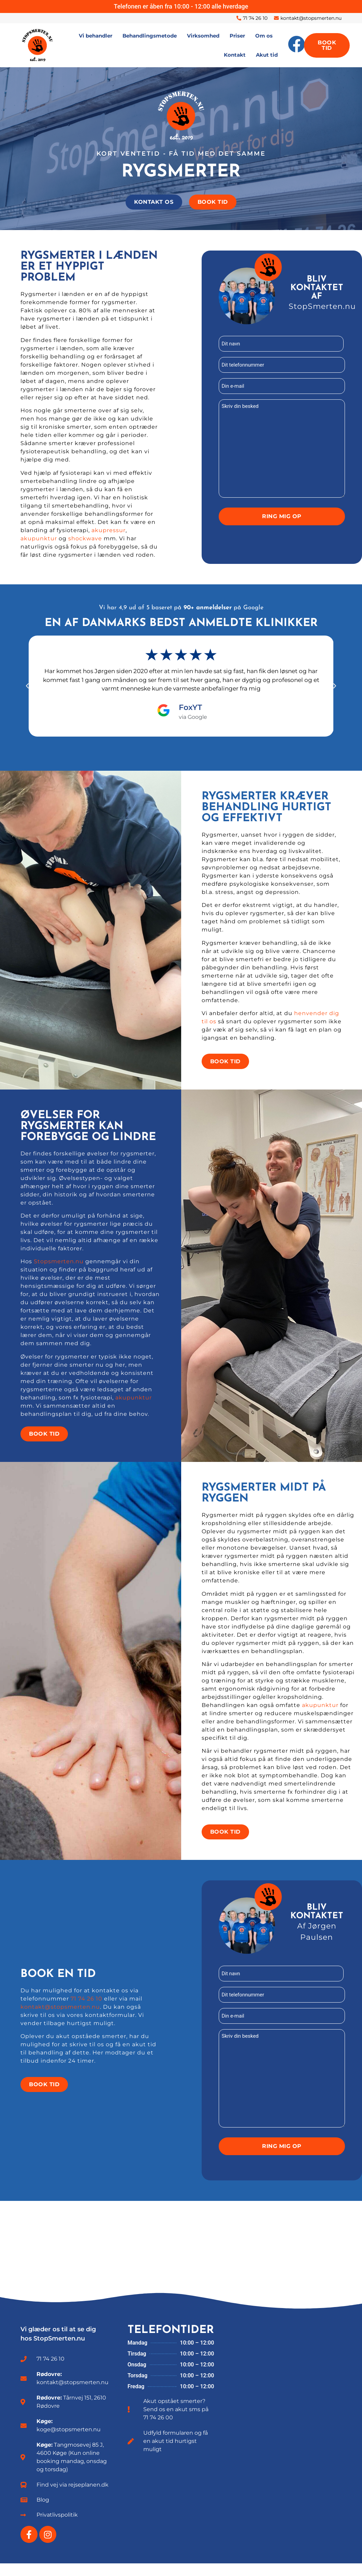  I want to click on Vi behandler, so click(95, 35).